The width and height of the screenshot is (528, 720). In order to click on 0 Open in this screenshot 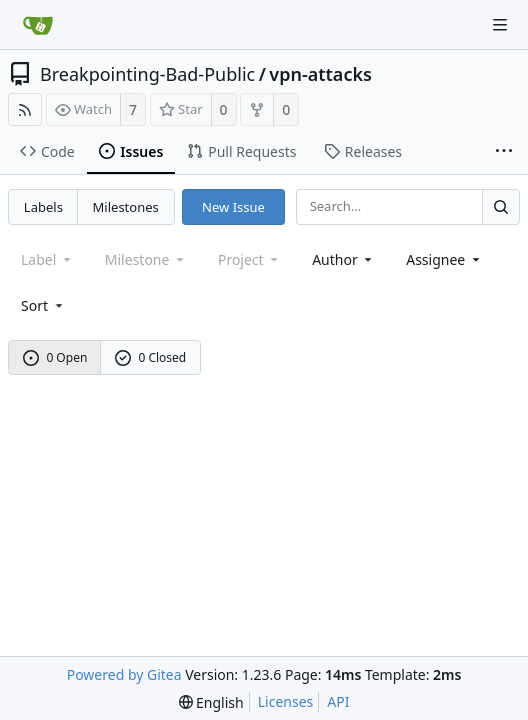, I will do `click(55, 357)`.